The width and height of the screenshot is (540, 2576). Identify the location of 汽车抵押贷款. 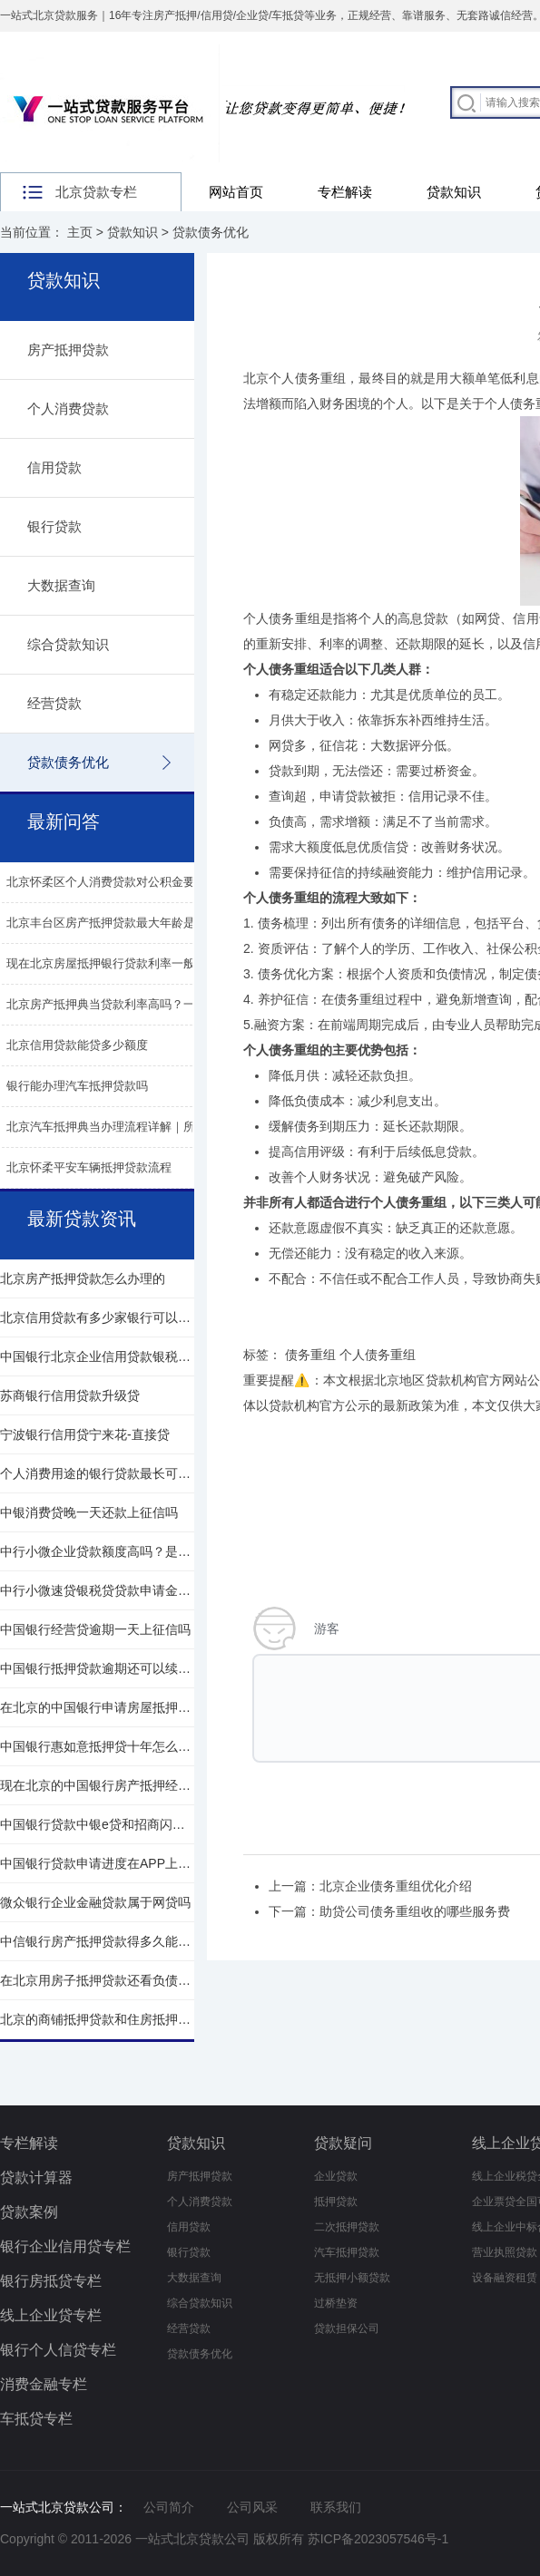
(346, 2252).